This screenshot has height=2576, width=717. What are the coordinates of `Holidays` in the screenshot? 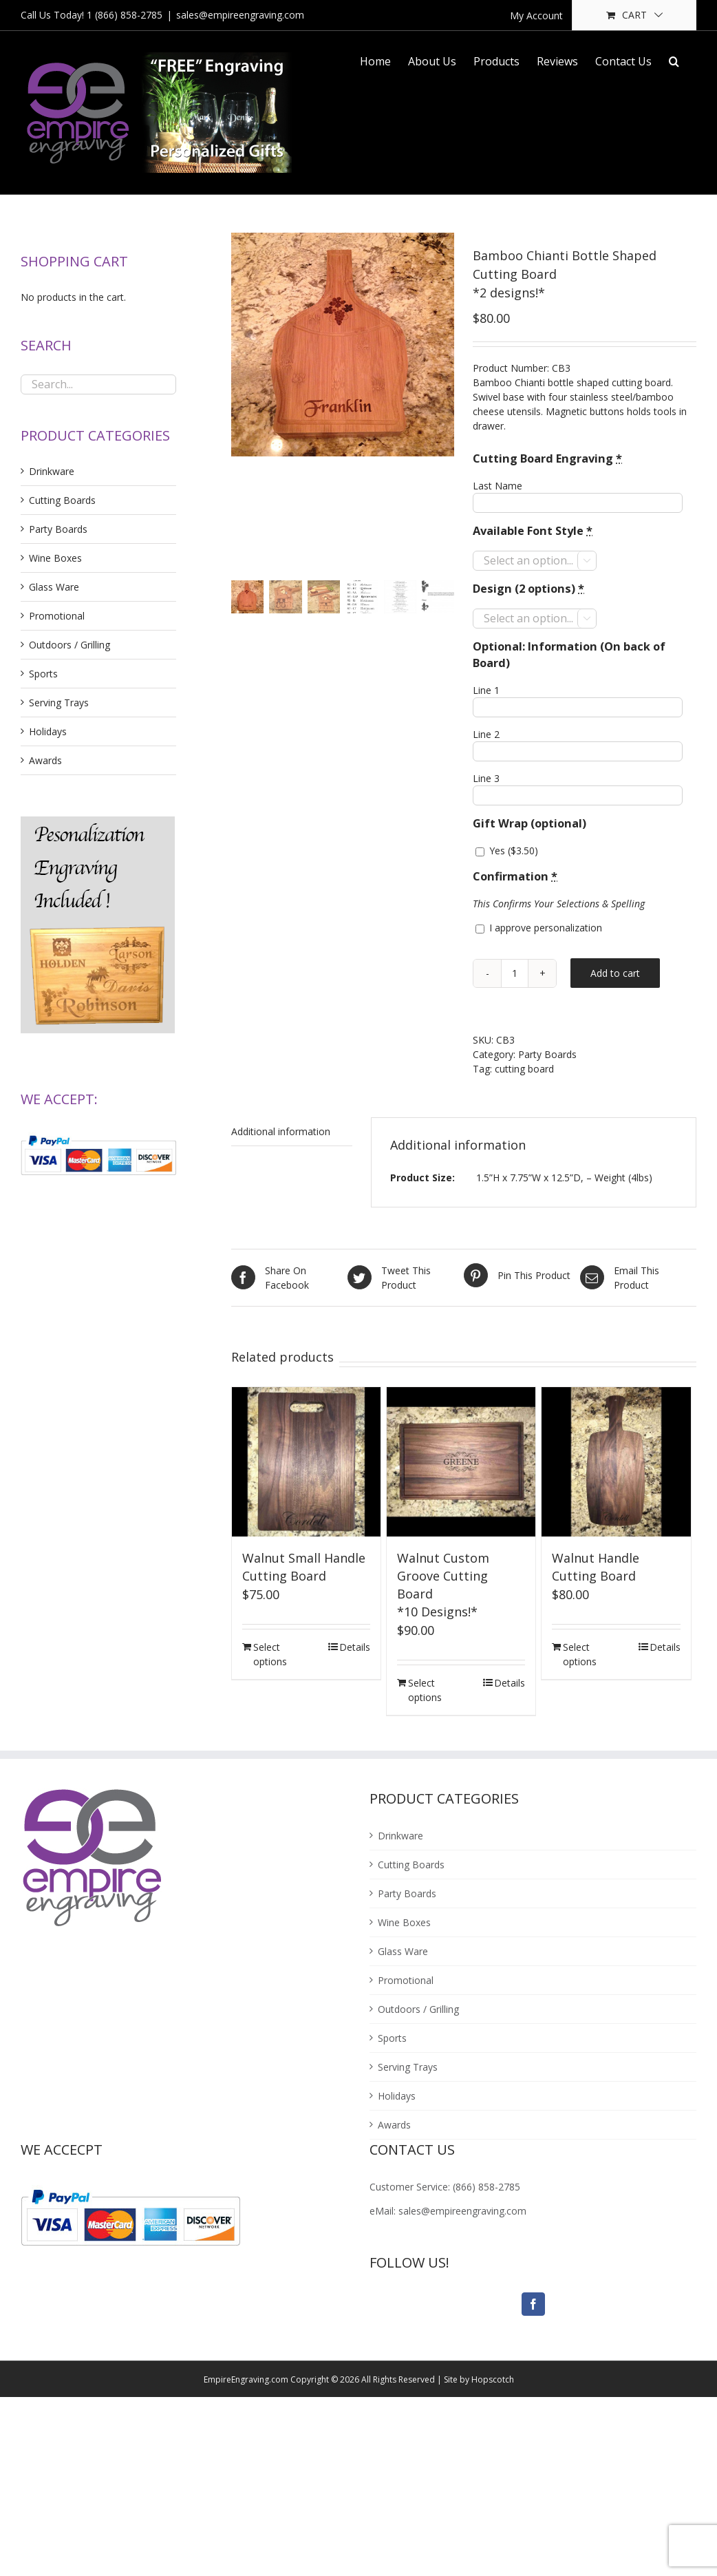 It's located at (48, 731).